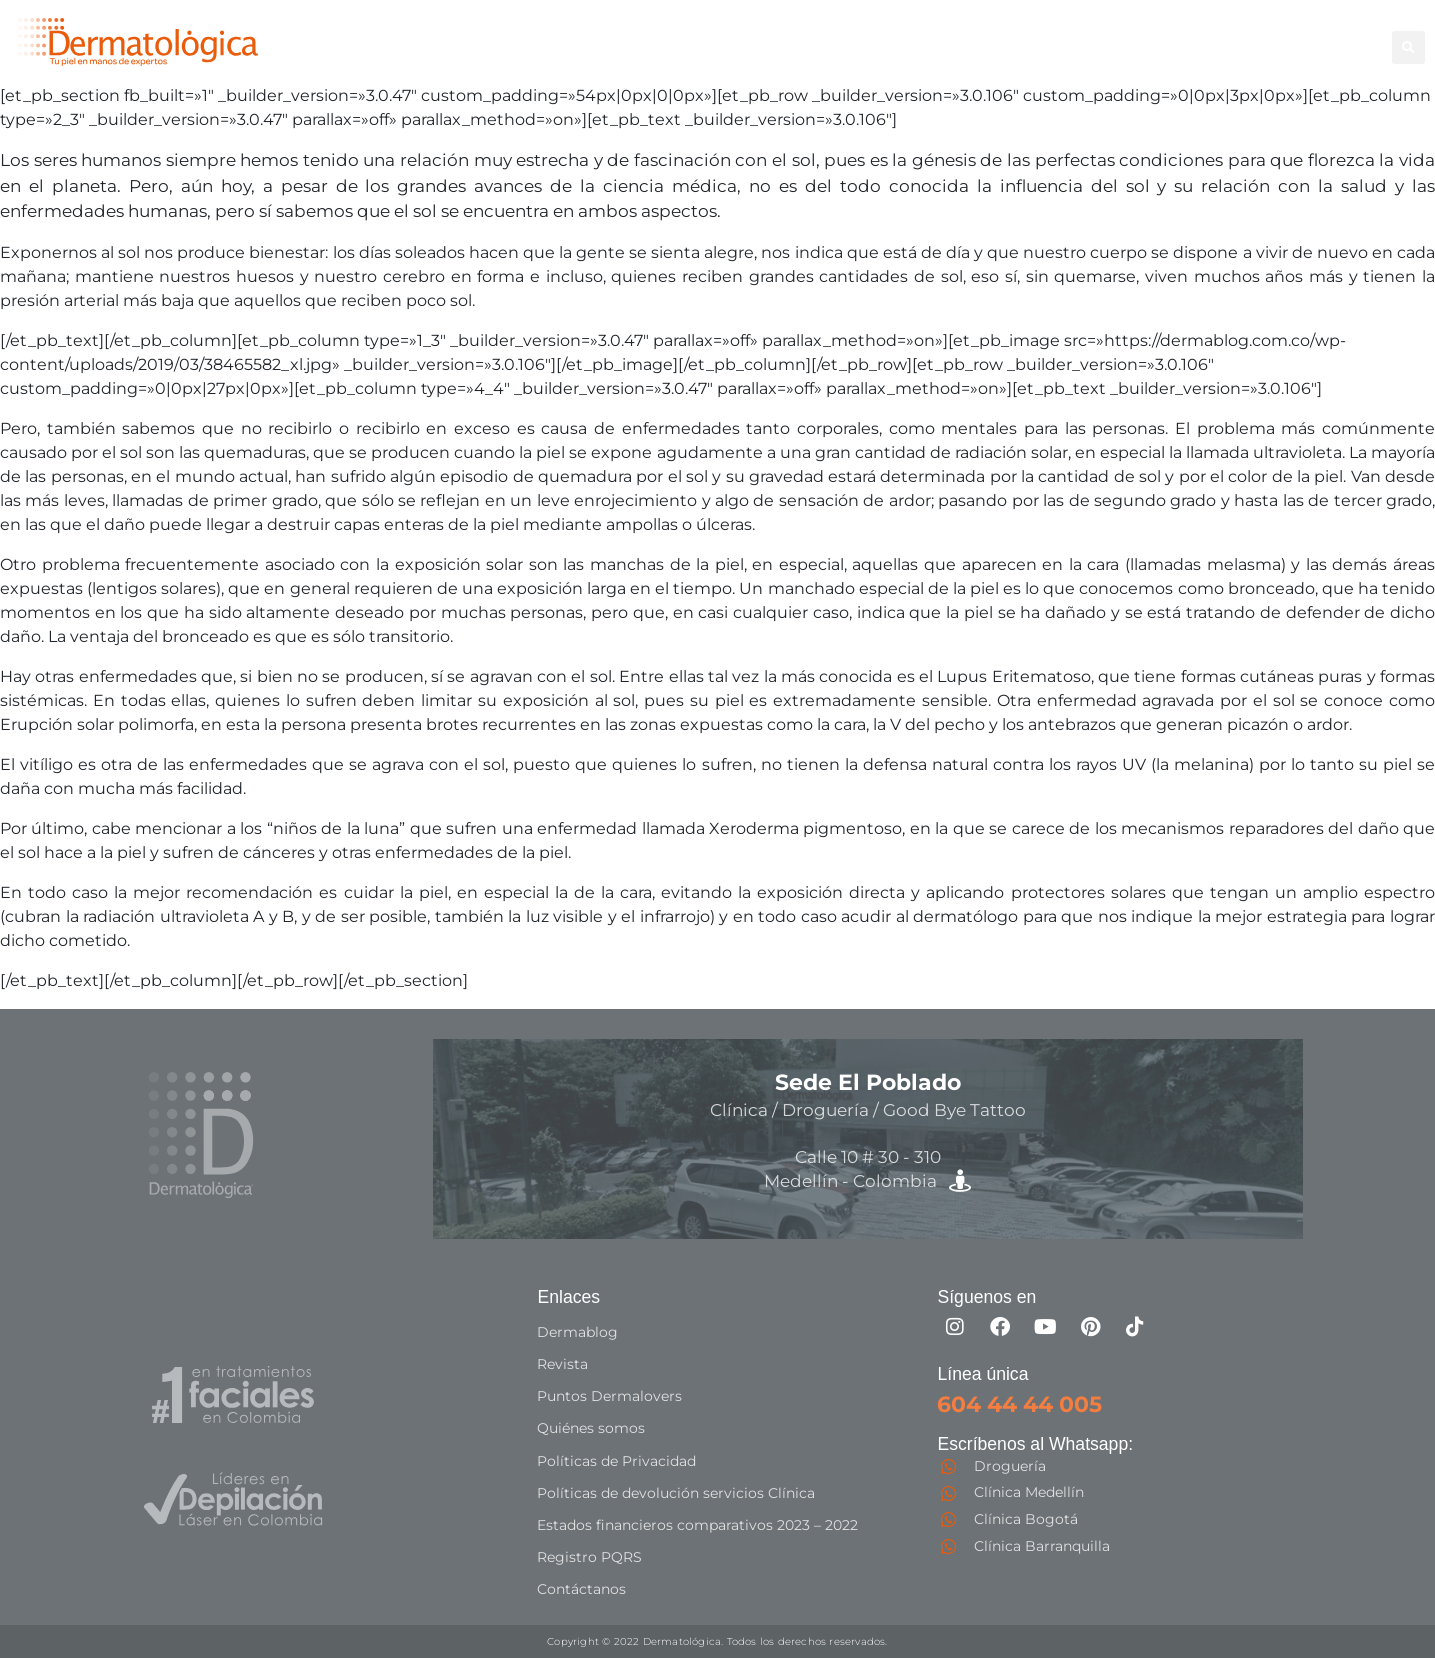 This screenshot has height=1658, width=1435. What do you see at coordinates (562, 1364) in the screenshot?
I see `Revista` at bounding box center [562, 1364].